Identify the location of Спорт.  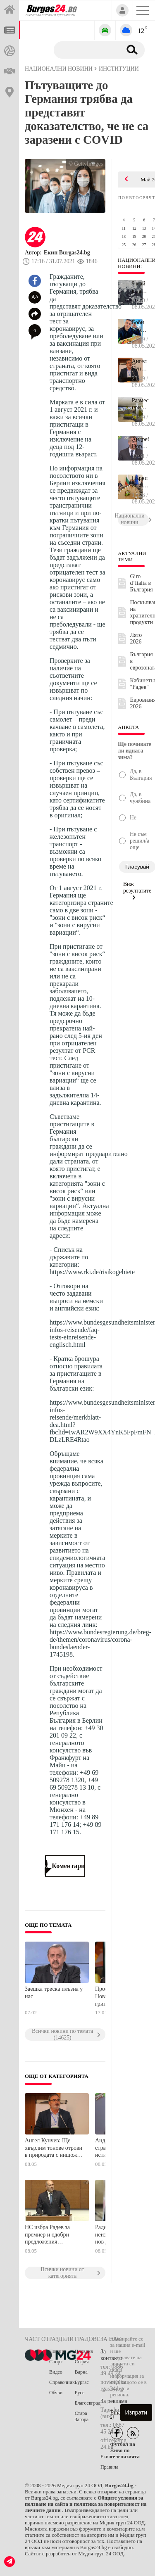
(55, 2362).